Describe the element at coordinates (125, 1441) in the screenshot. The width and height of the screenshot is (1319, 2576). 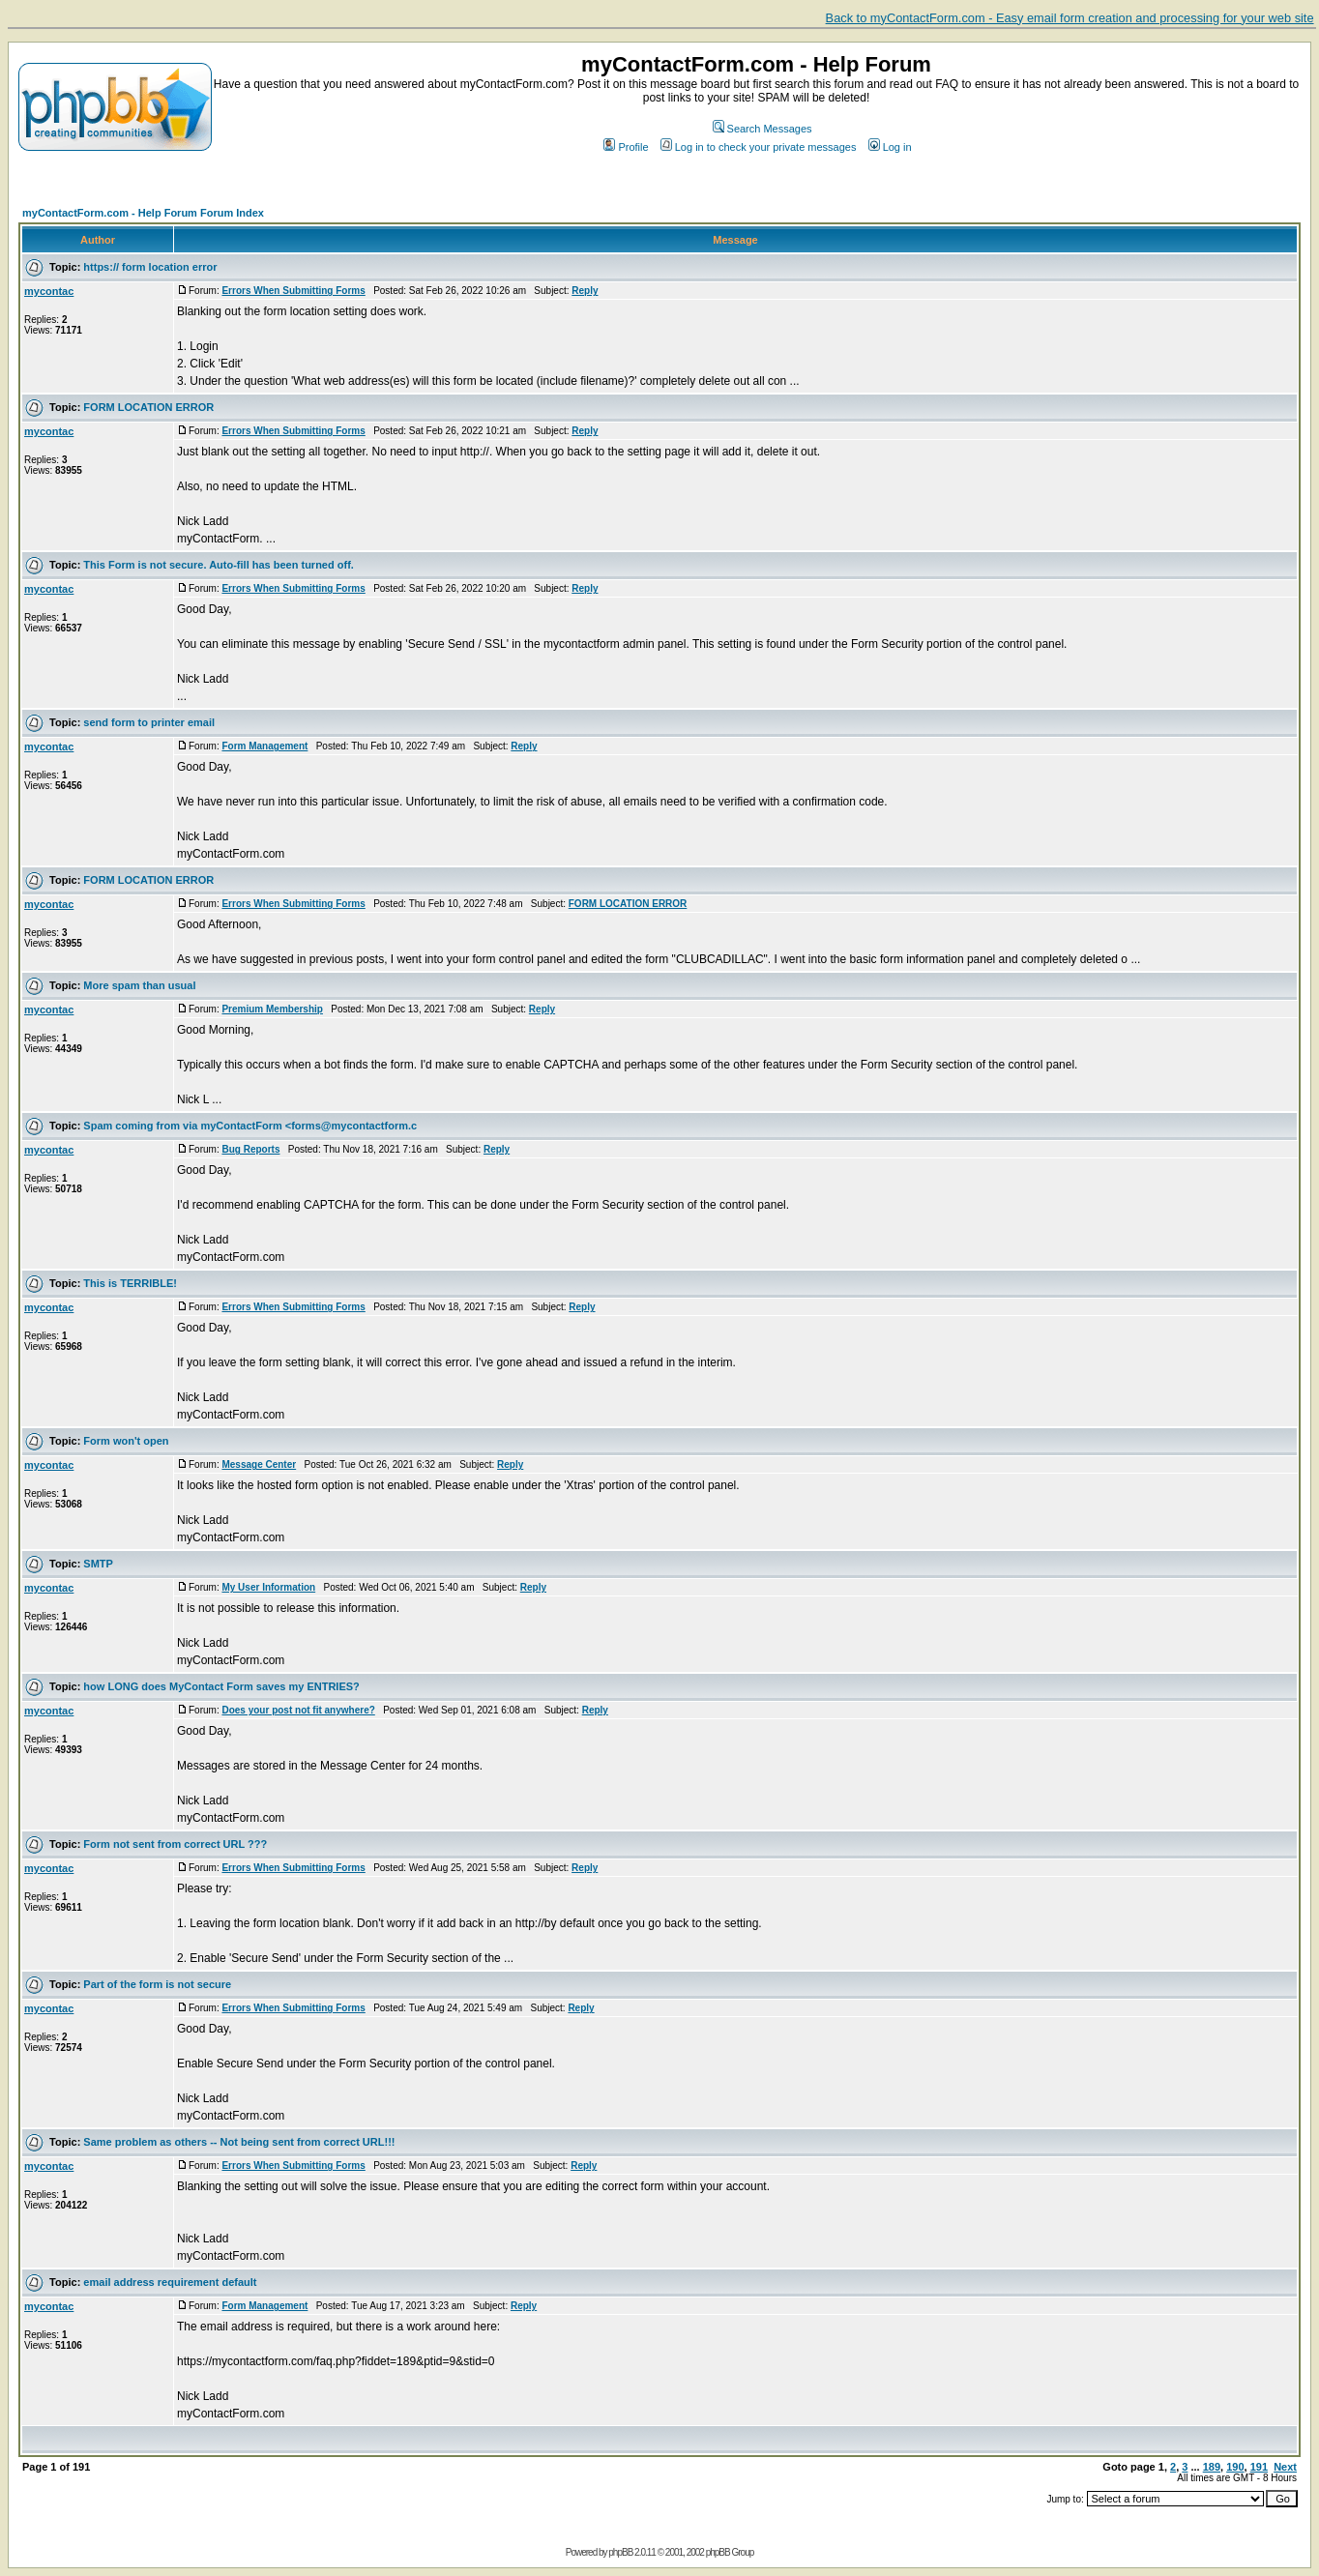
I see `Form won't open` at that location.